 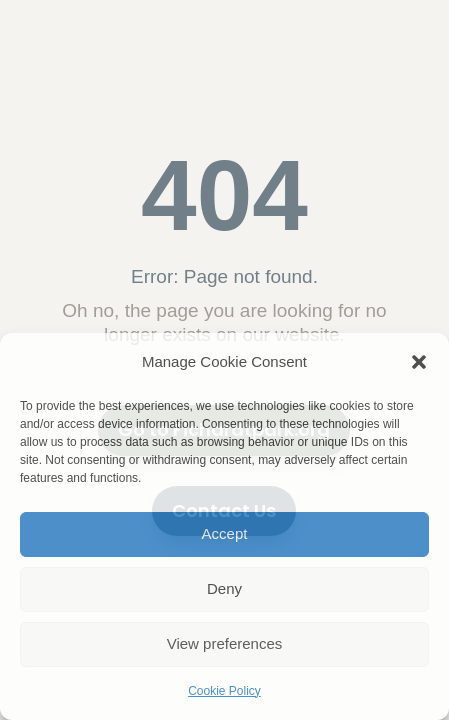 I want to click on Accept, so click(x=225, y=533).